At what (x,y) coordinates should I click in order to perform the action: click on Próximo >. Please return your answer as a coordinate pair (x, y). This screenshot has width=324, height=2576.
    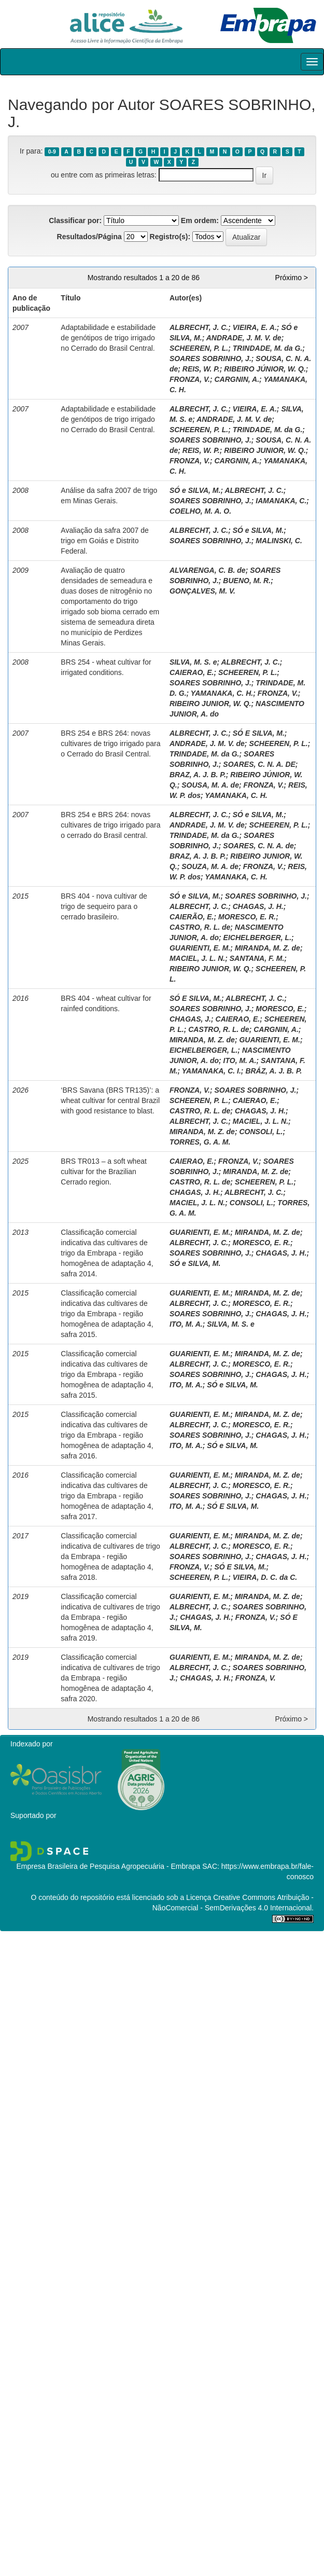
    Looking at the image, I should click on (291, 277).